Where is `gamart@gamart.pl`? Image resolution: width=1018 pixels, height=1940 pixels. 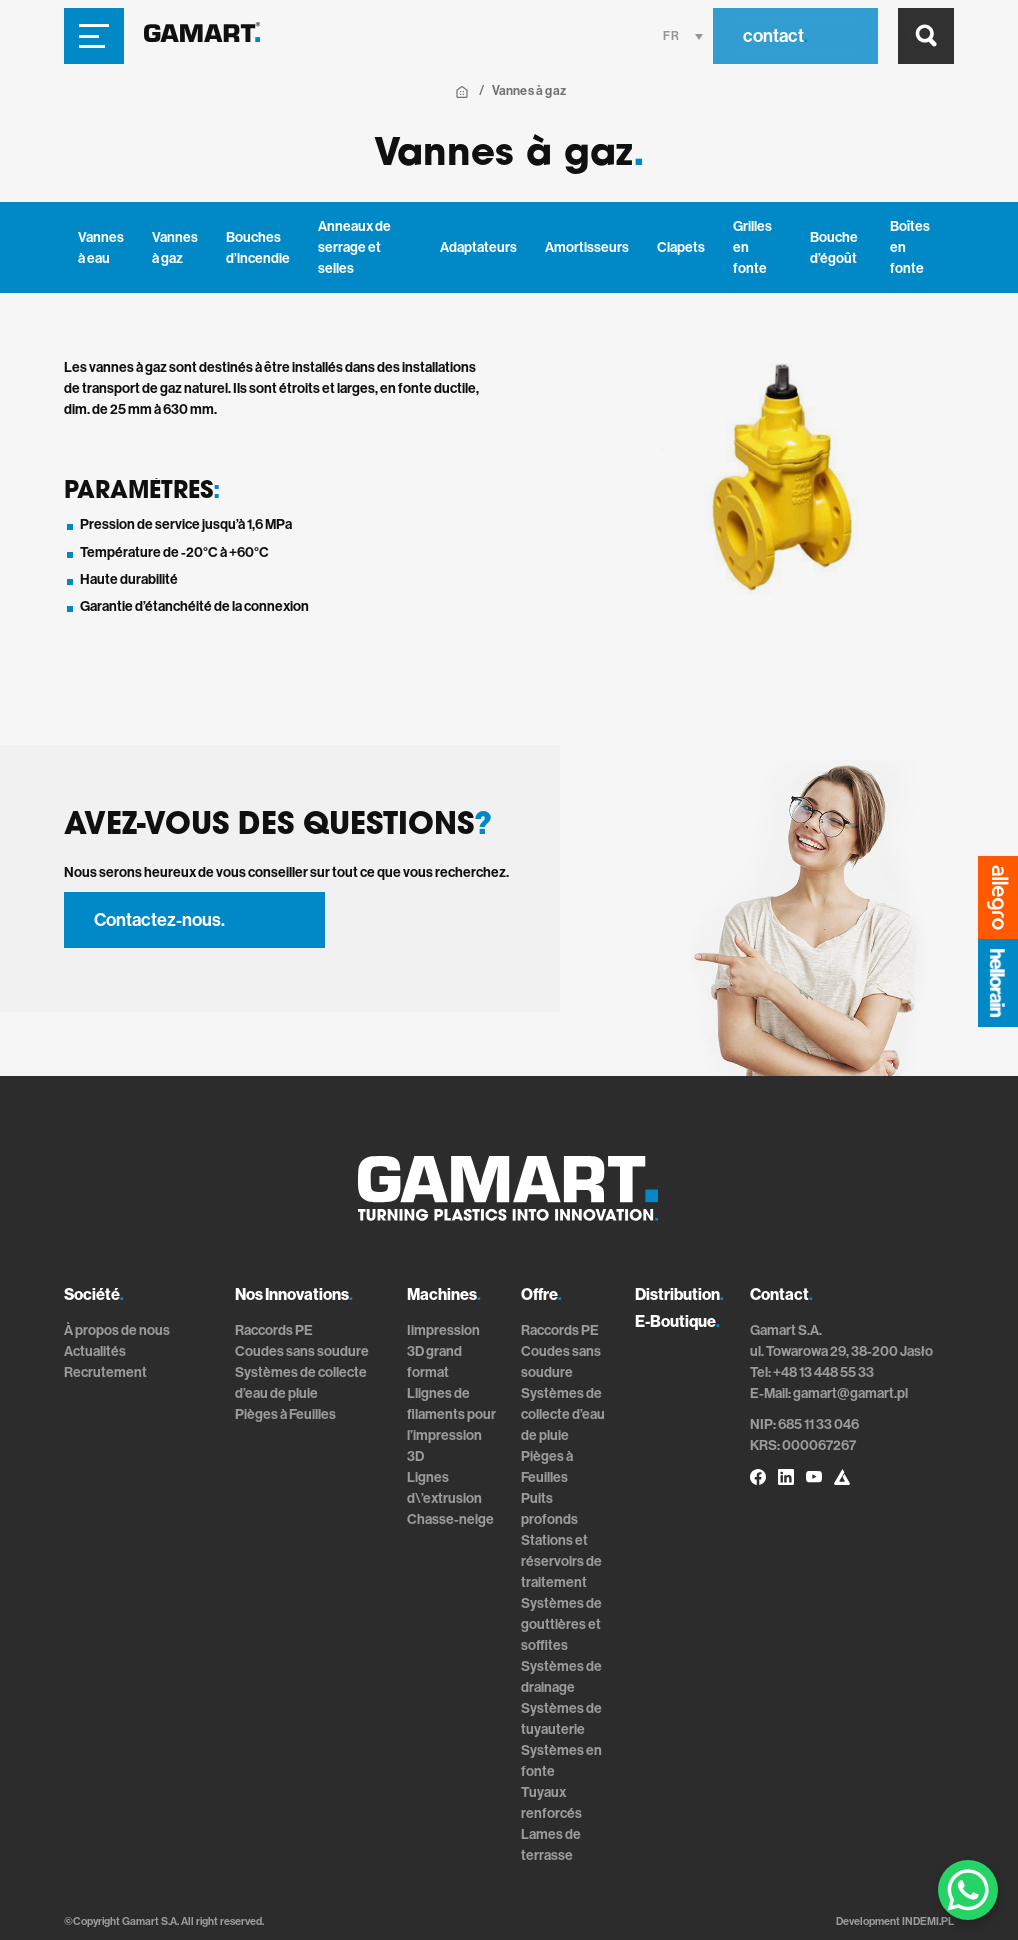 gamart@gamart.pl is located at coordinates (850, 1393).